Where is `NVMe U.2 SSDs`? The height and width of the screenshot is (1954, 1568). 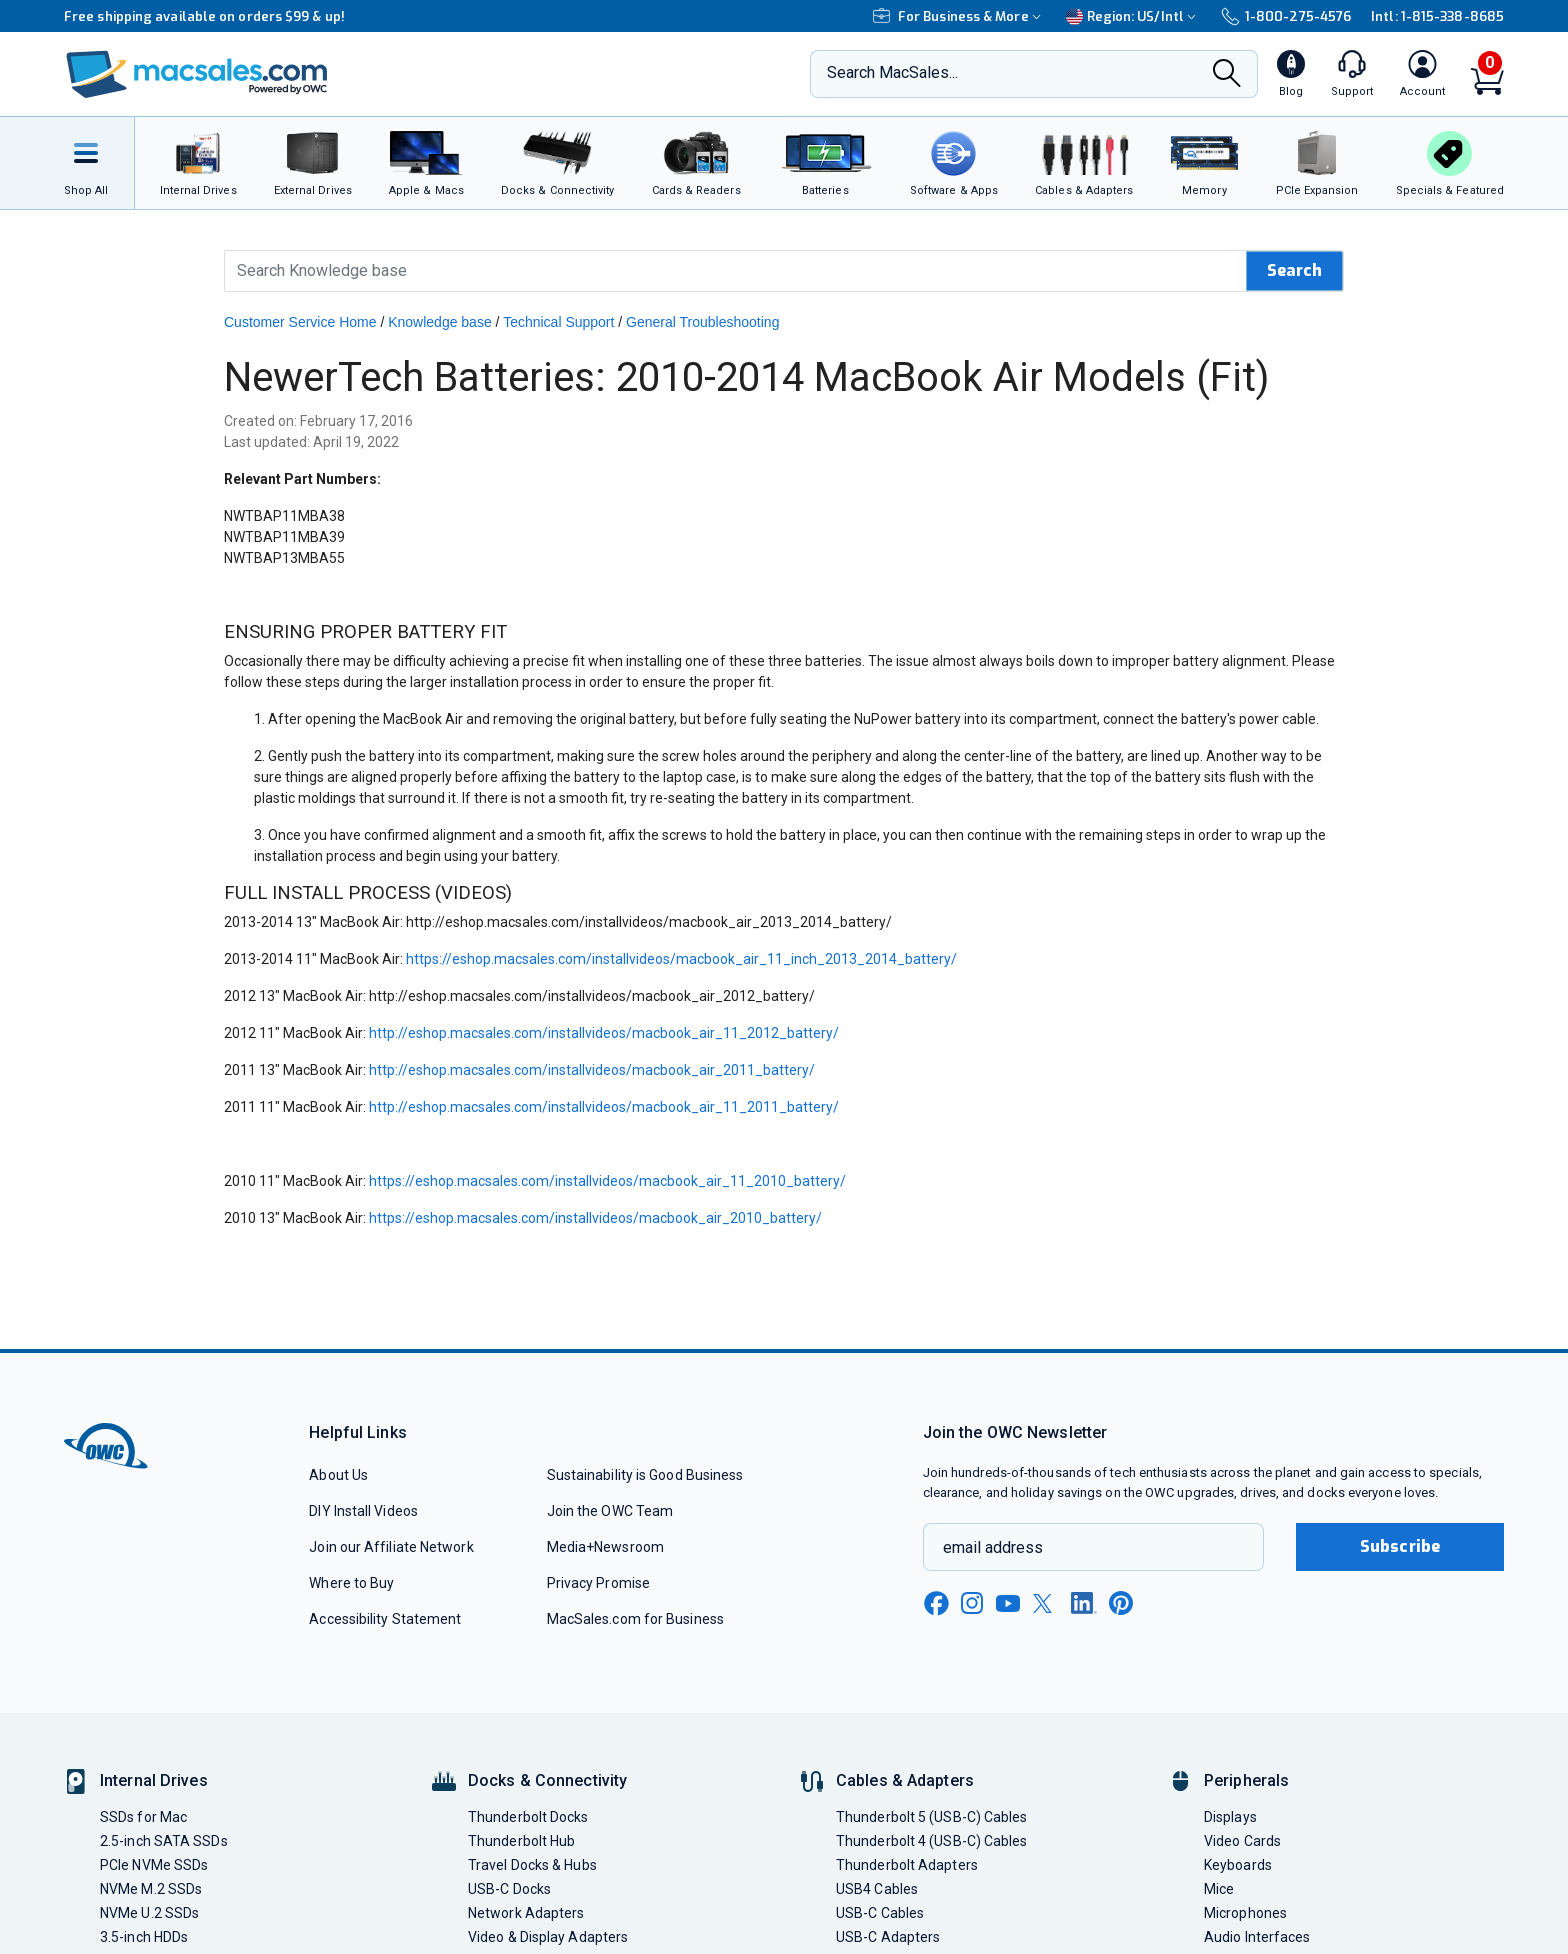 NVMe U.2 SSDs is located at coordinates (149, 1913).